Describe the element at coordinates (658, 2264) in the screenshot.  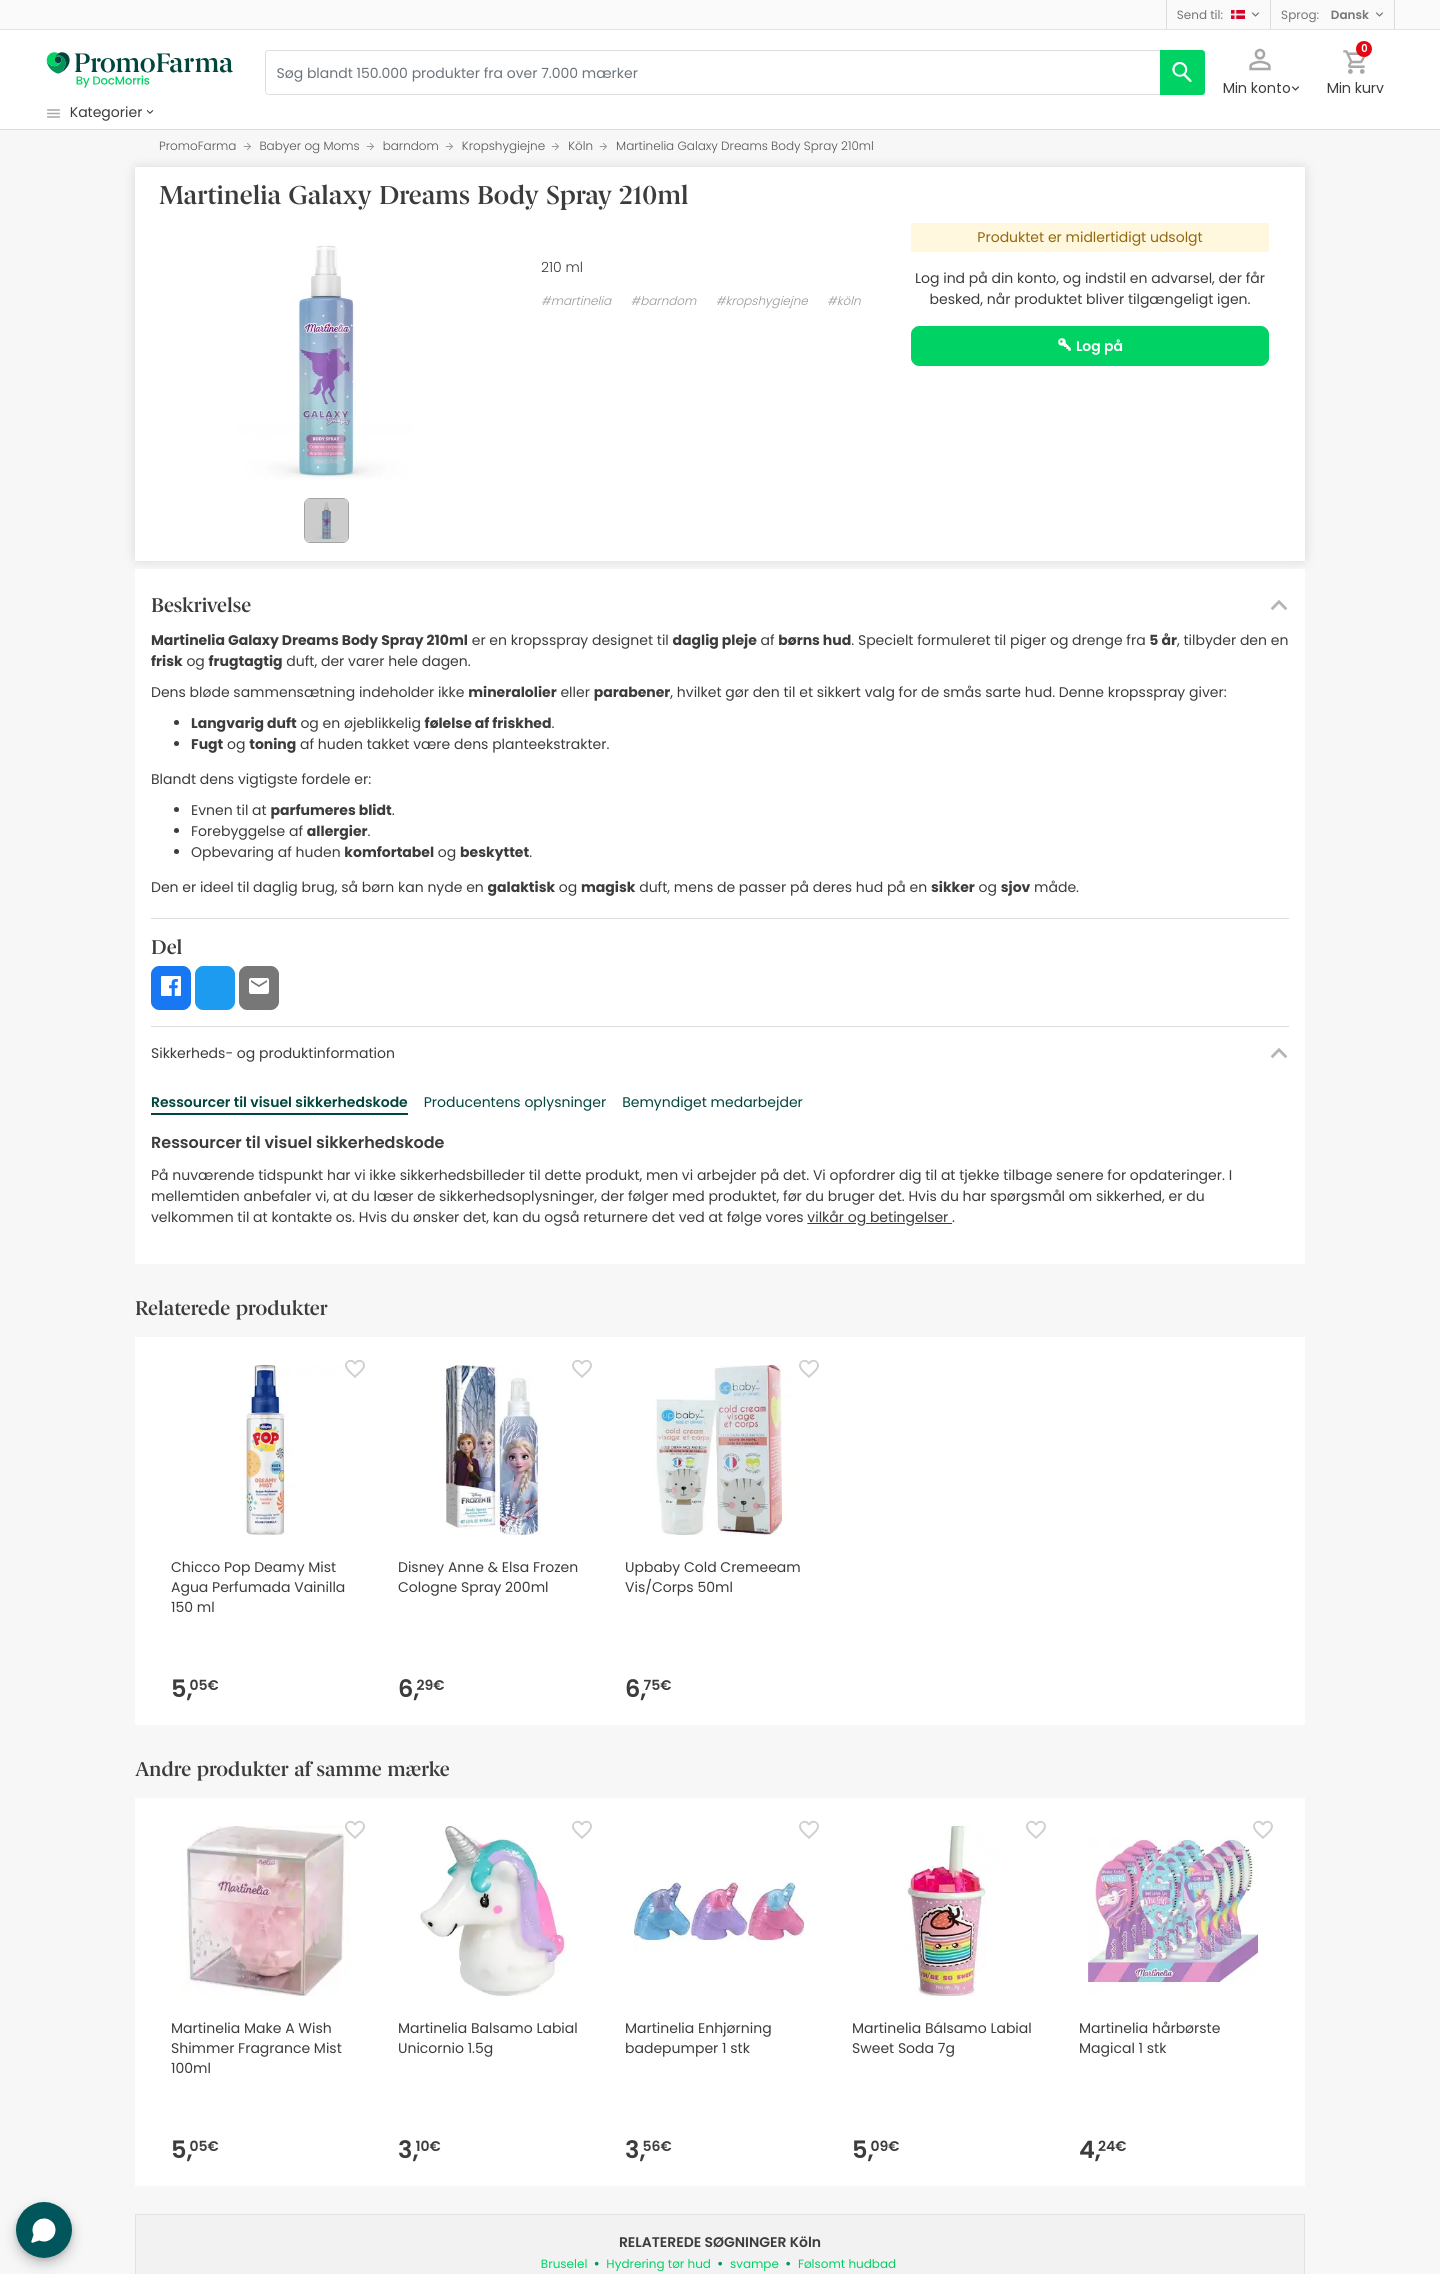
I see `Hydrering tør hud` at that location.